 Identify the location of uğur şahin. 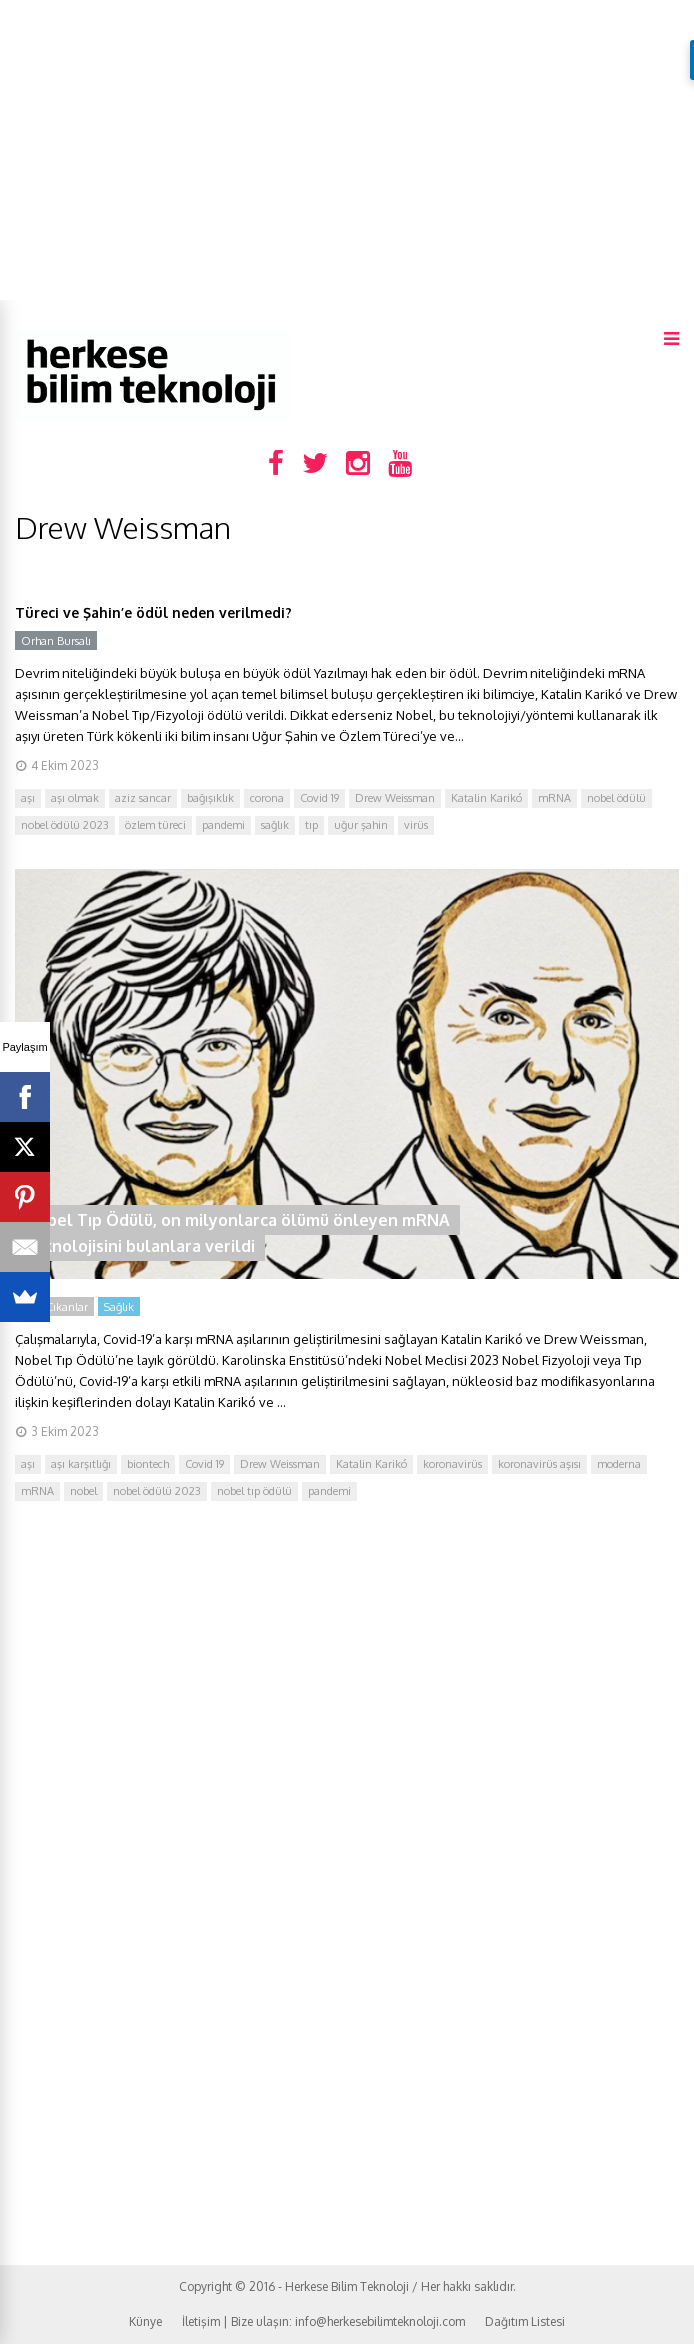
(361, 825).